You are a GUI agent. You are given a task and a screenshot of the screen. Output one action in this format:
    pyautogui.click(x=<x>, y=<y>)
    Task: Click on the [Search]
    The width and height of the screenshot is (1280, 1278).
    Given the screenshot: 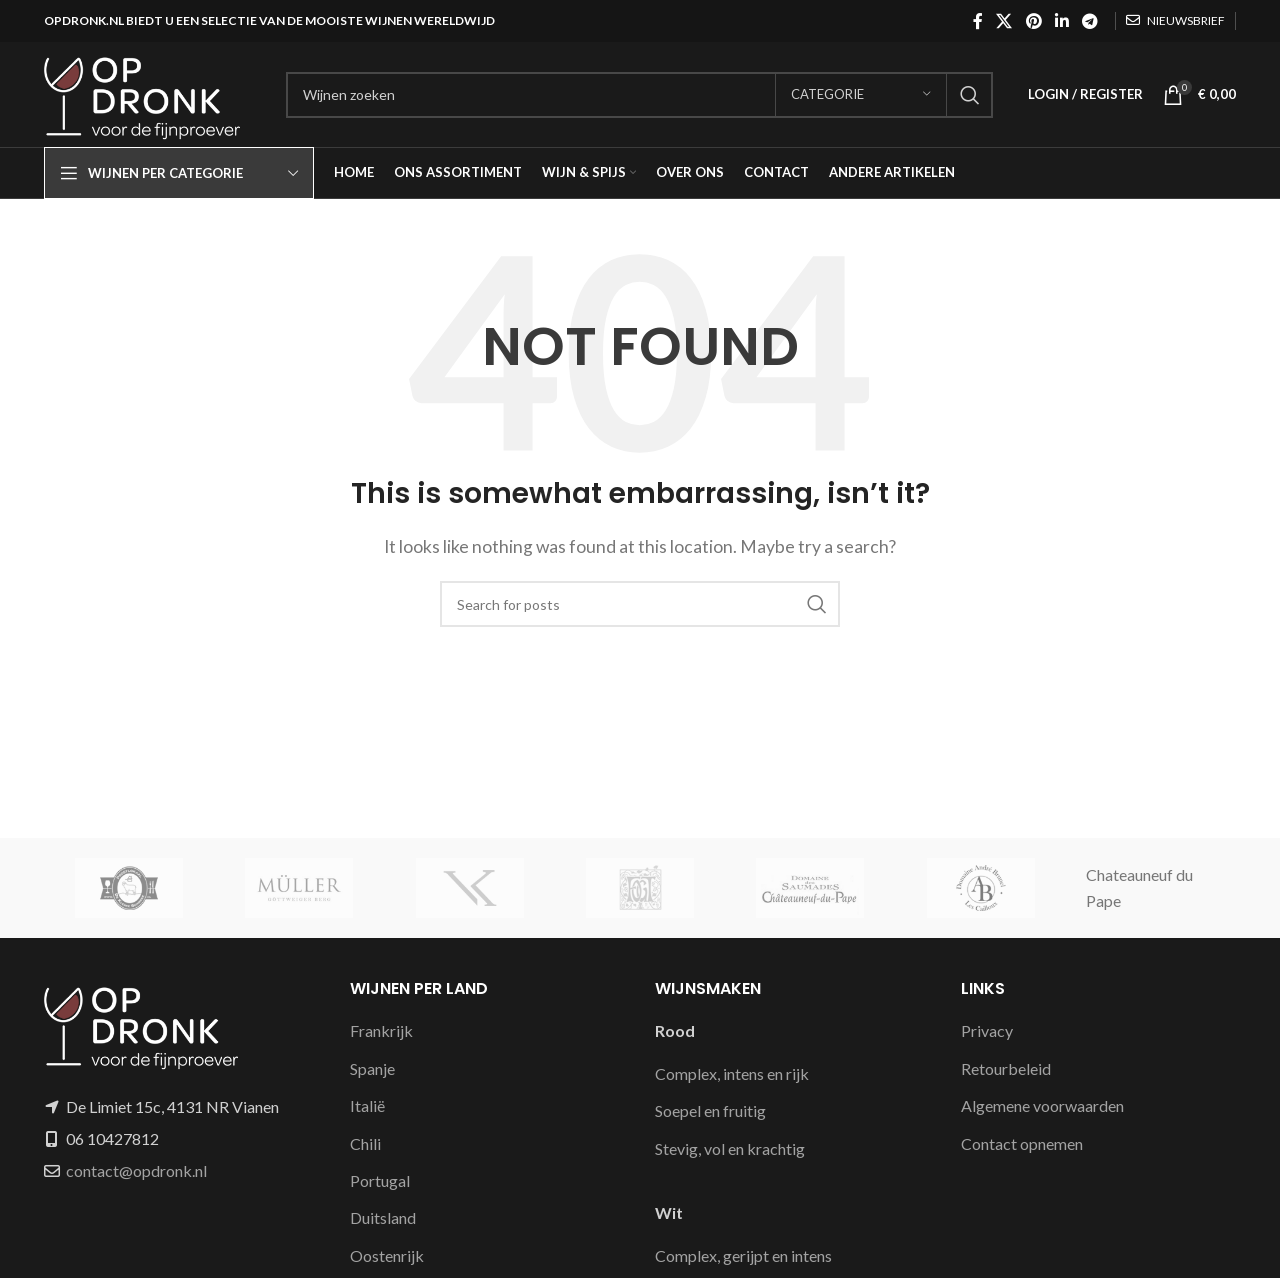 What is the action you would take?
    pyautogui.click(x=639, y=95)
    